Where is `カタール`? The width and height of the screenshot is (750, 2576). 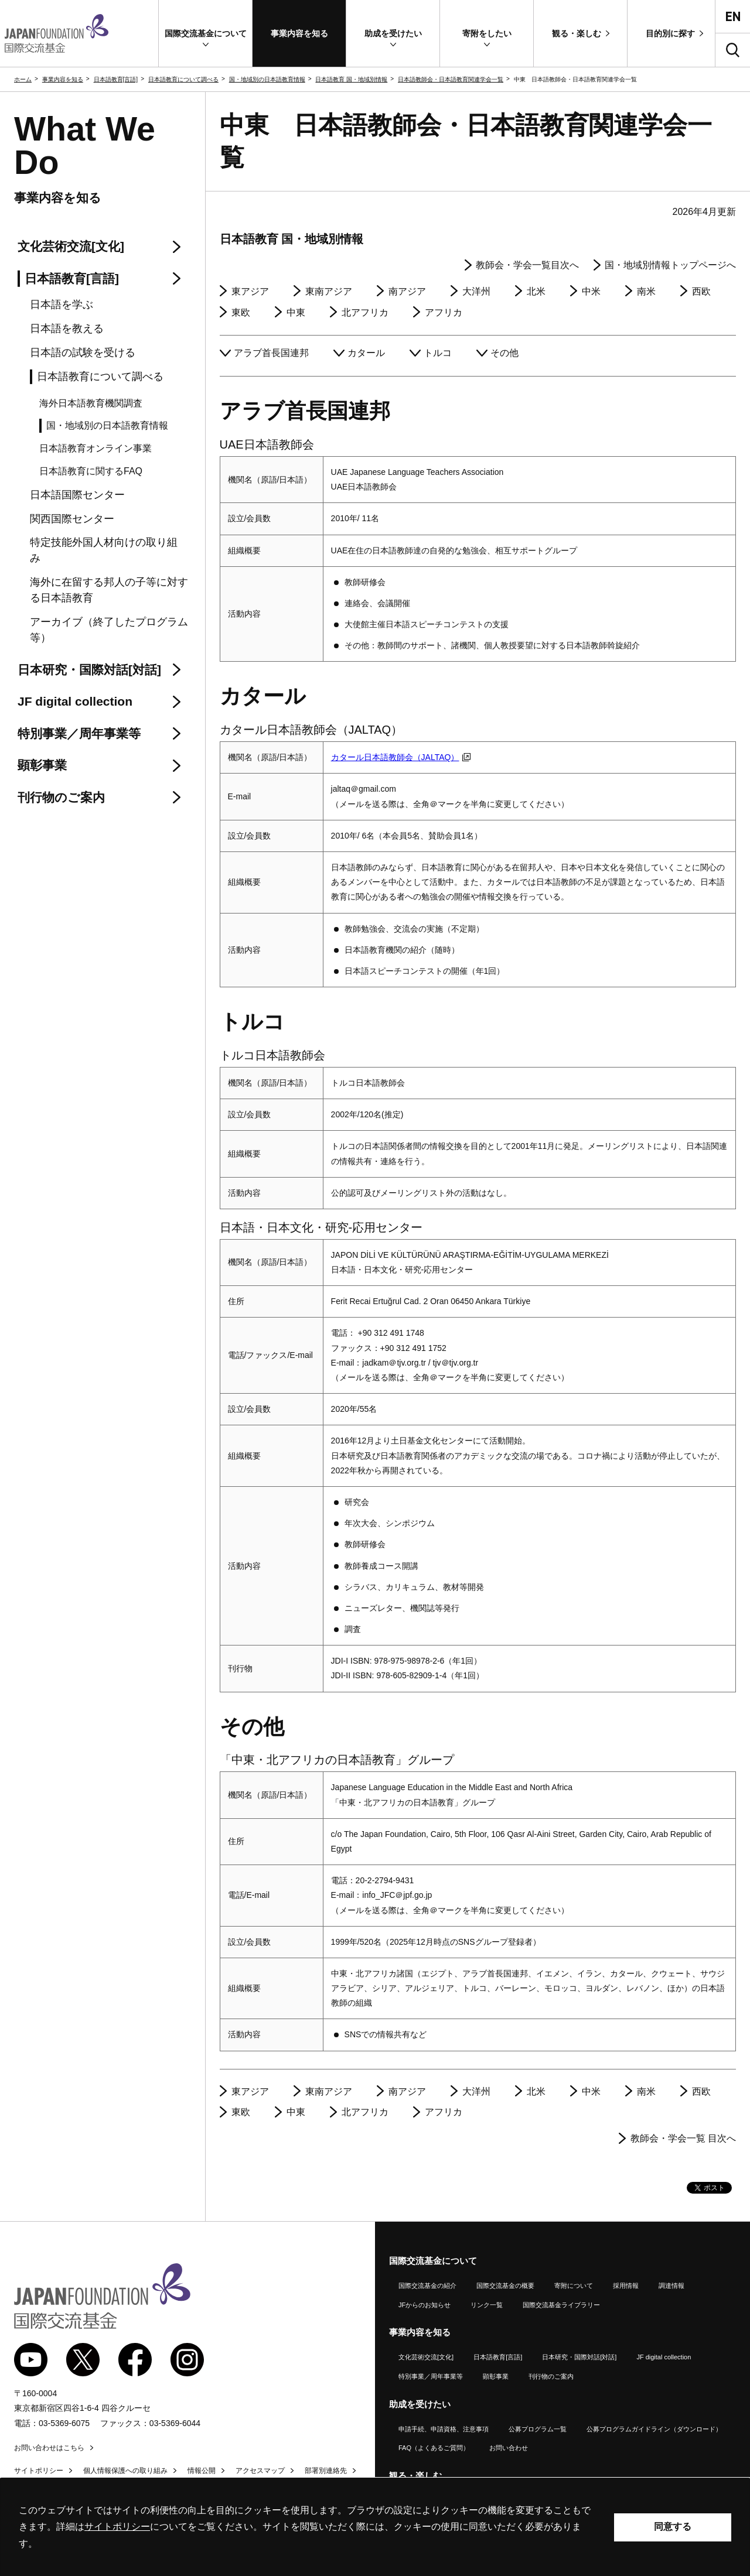 カタール is located at coordinates (366, 353).